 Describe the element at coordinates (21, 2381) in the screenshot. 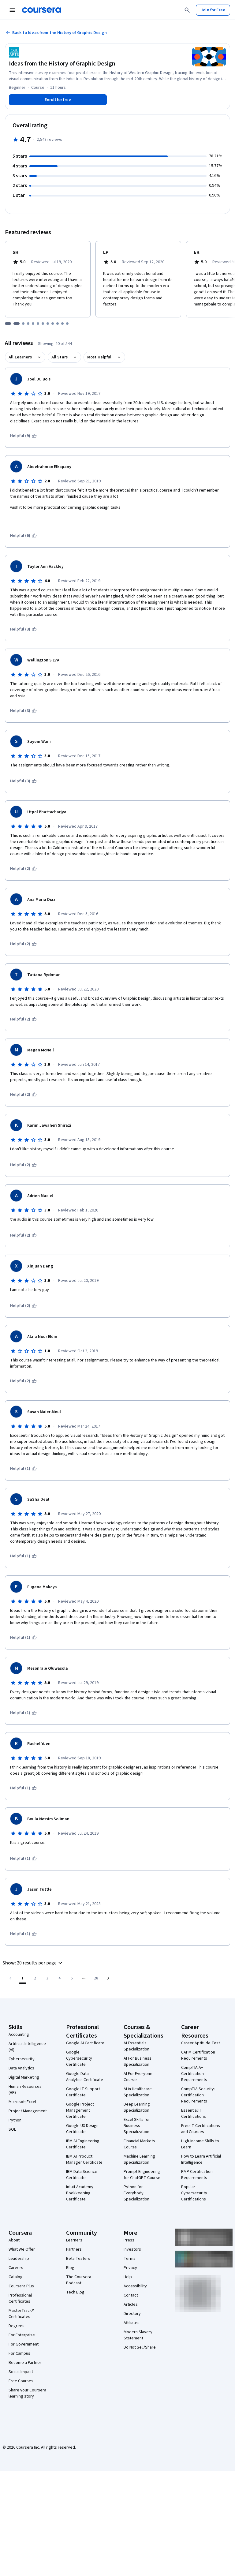

I see `Free Courses` at that location.